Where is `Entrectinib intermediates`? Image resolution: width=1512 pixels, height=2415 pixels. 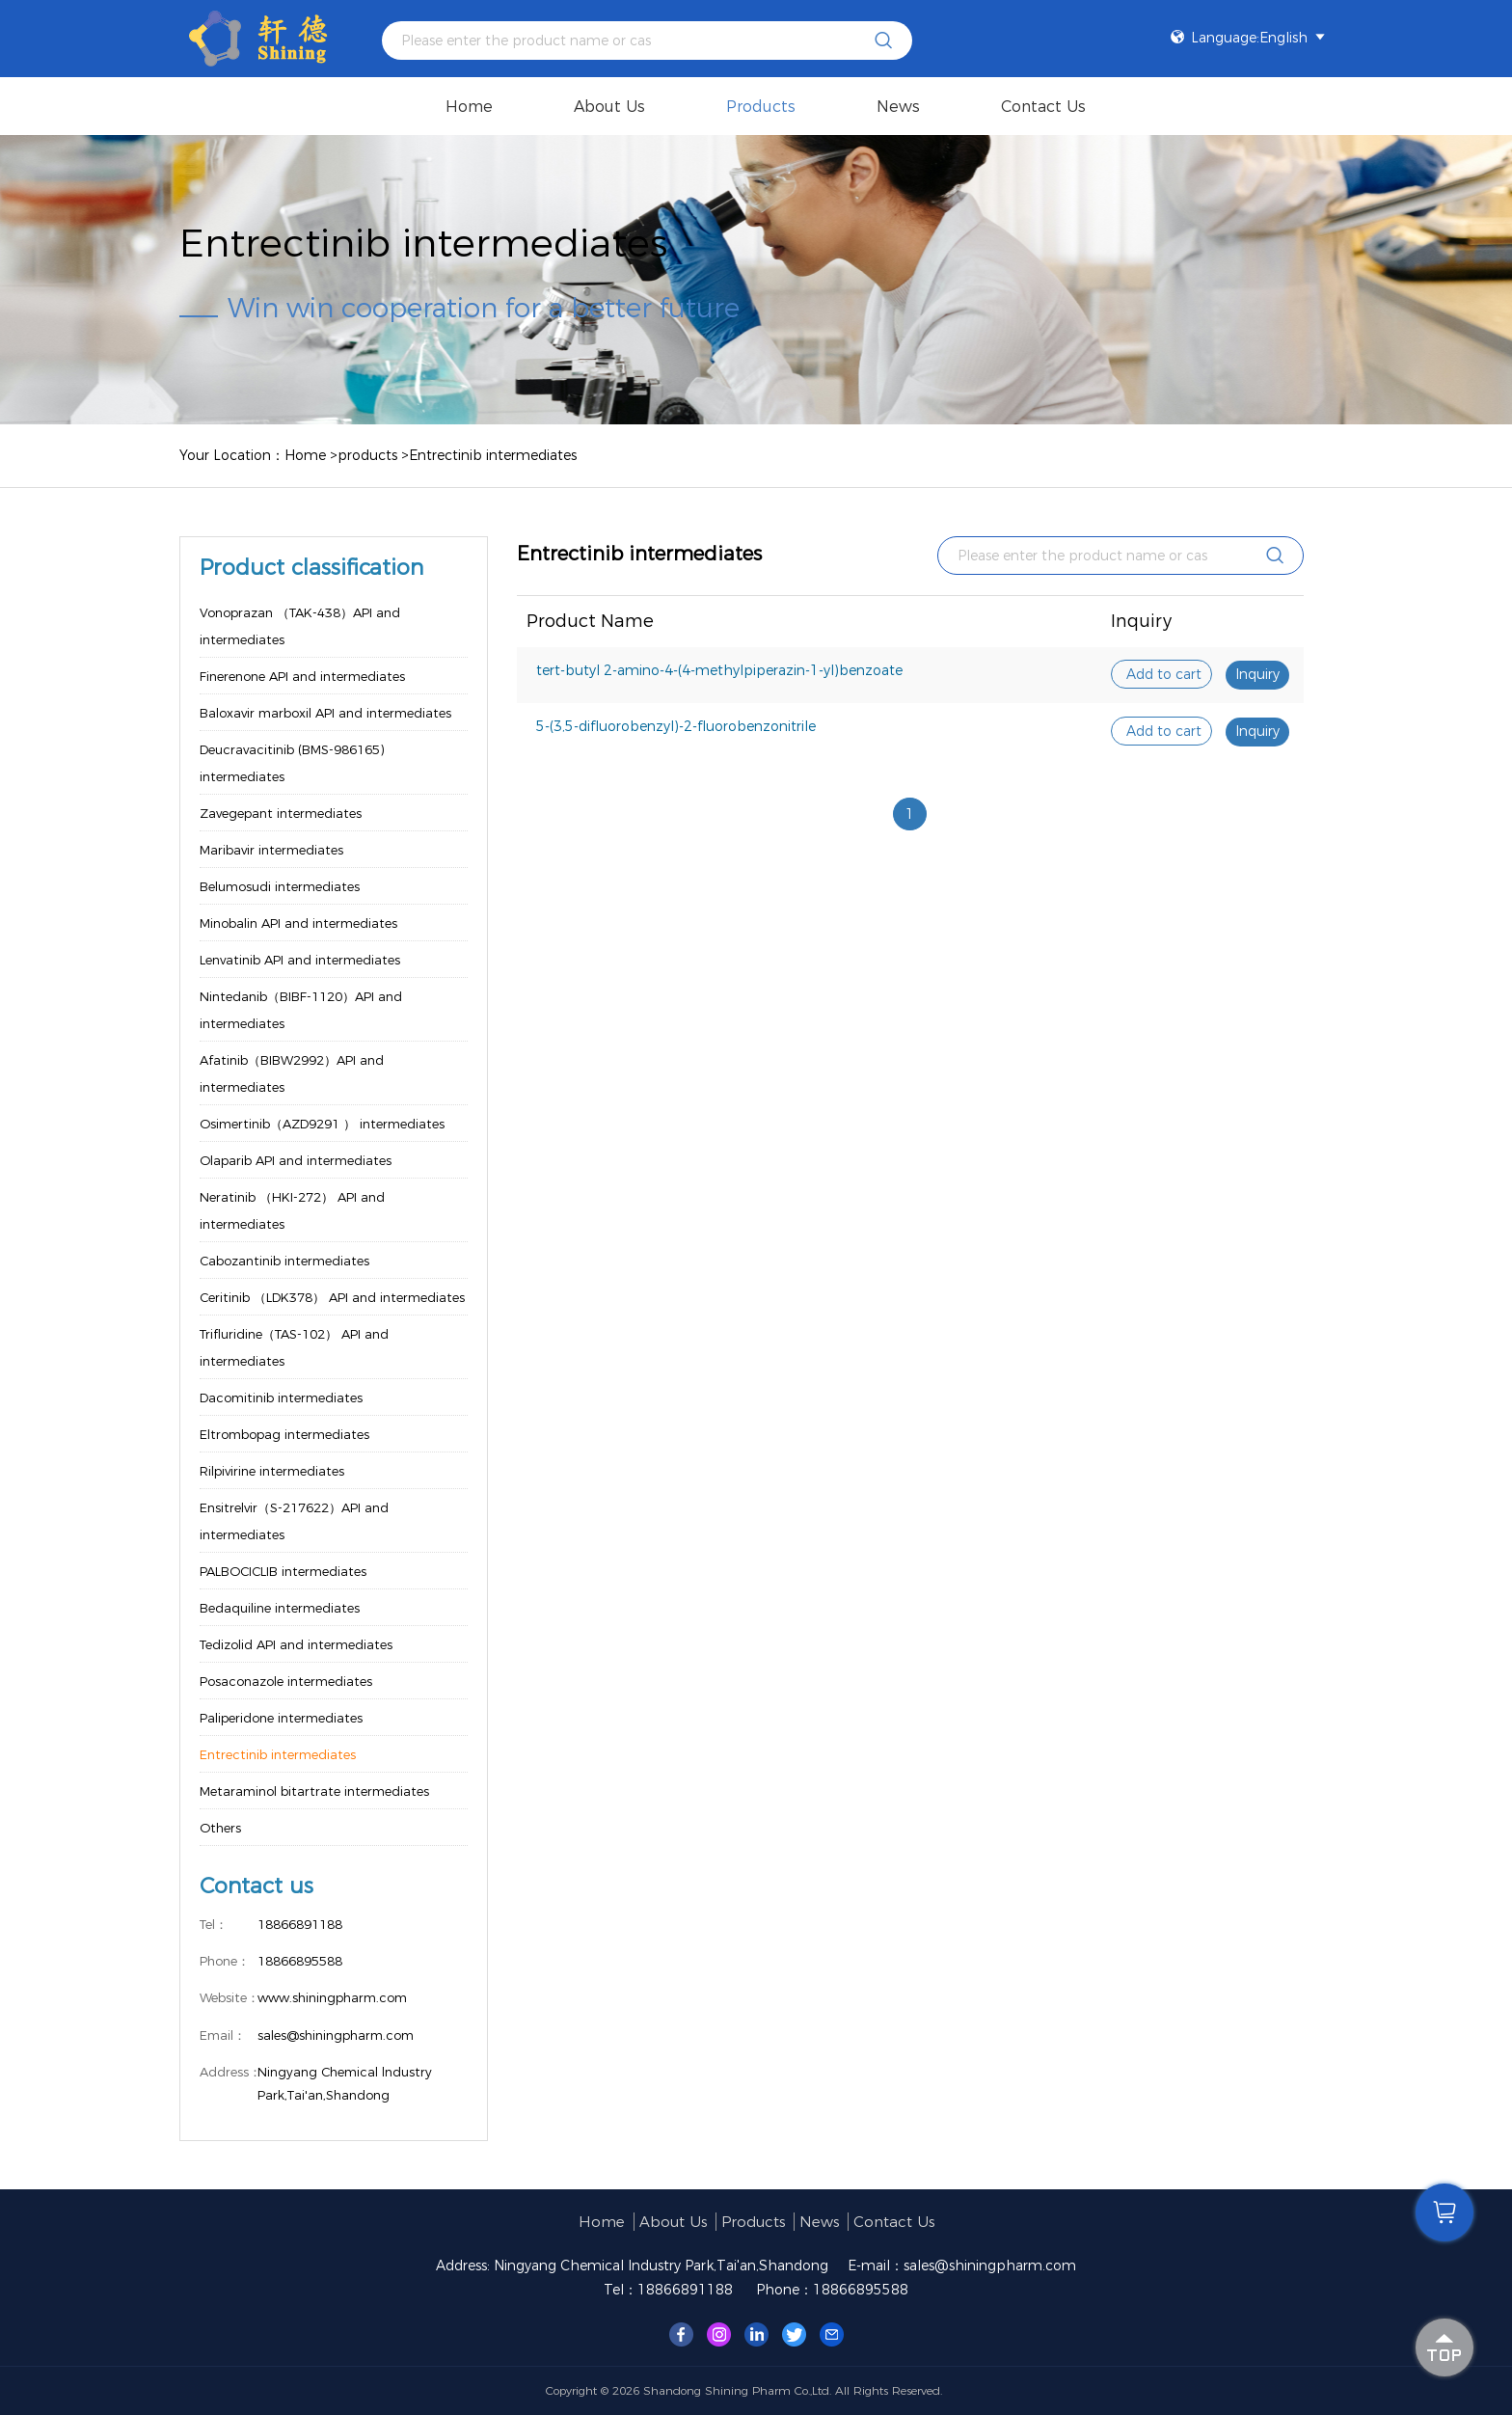
Entrectinib intermediates is located at coordinates (493, 455).